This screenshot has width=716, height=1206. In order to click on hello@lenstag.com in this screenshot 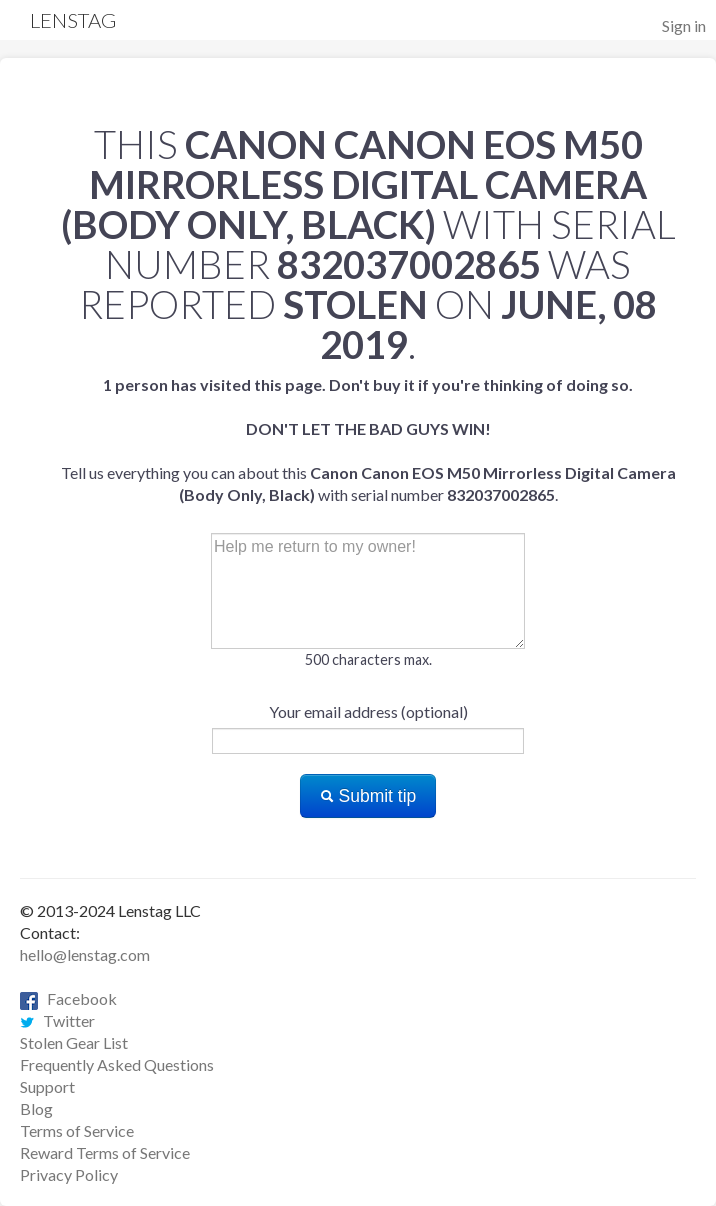, I will do `click(85, 954)`.